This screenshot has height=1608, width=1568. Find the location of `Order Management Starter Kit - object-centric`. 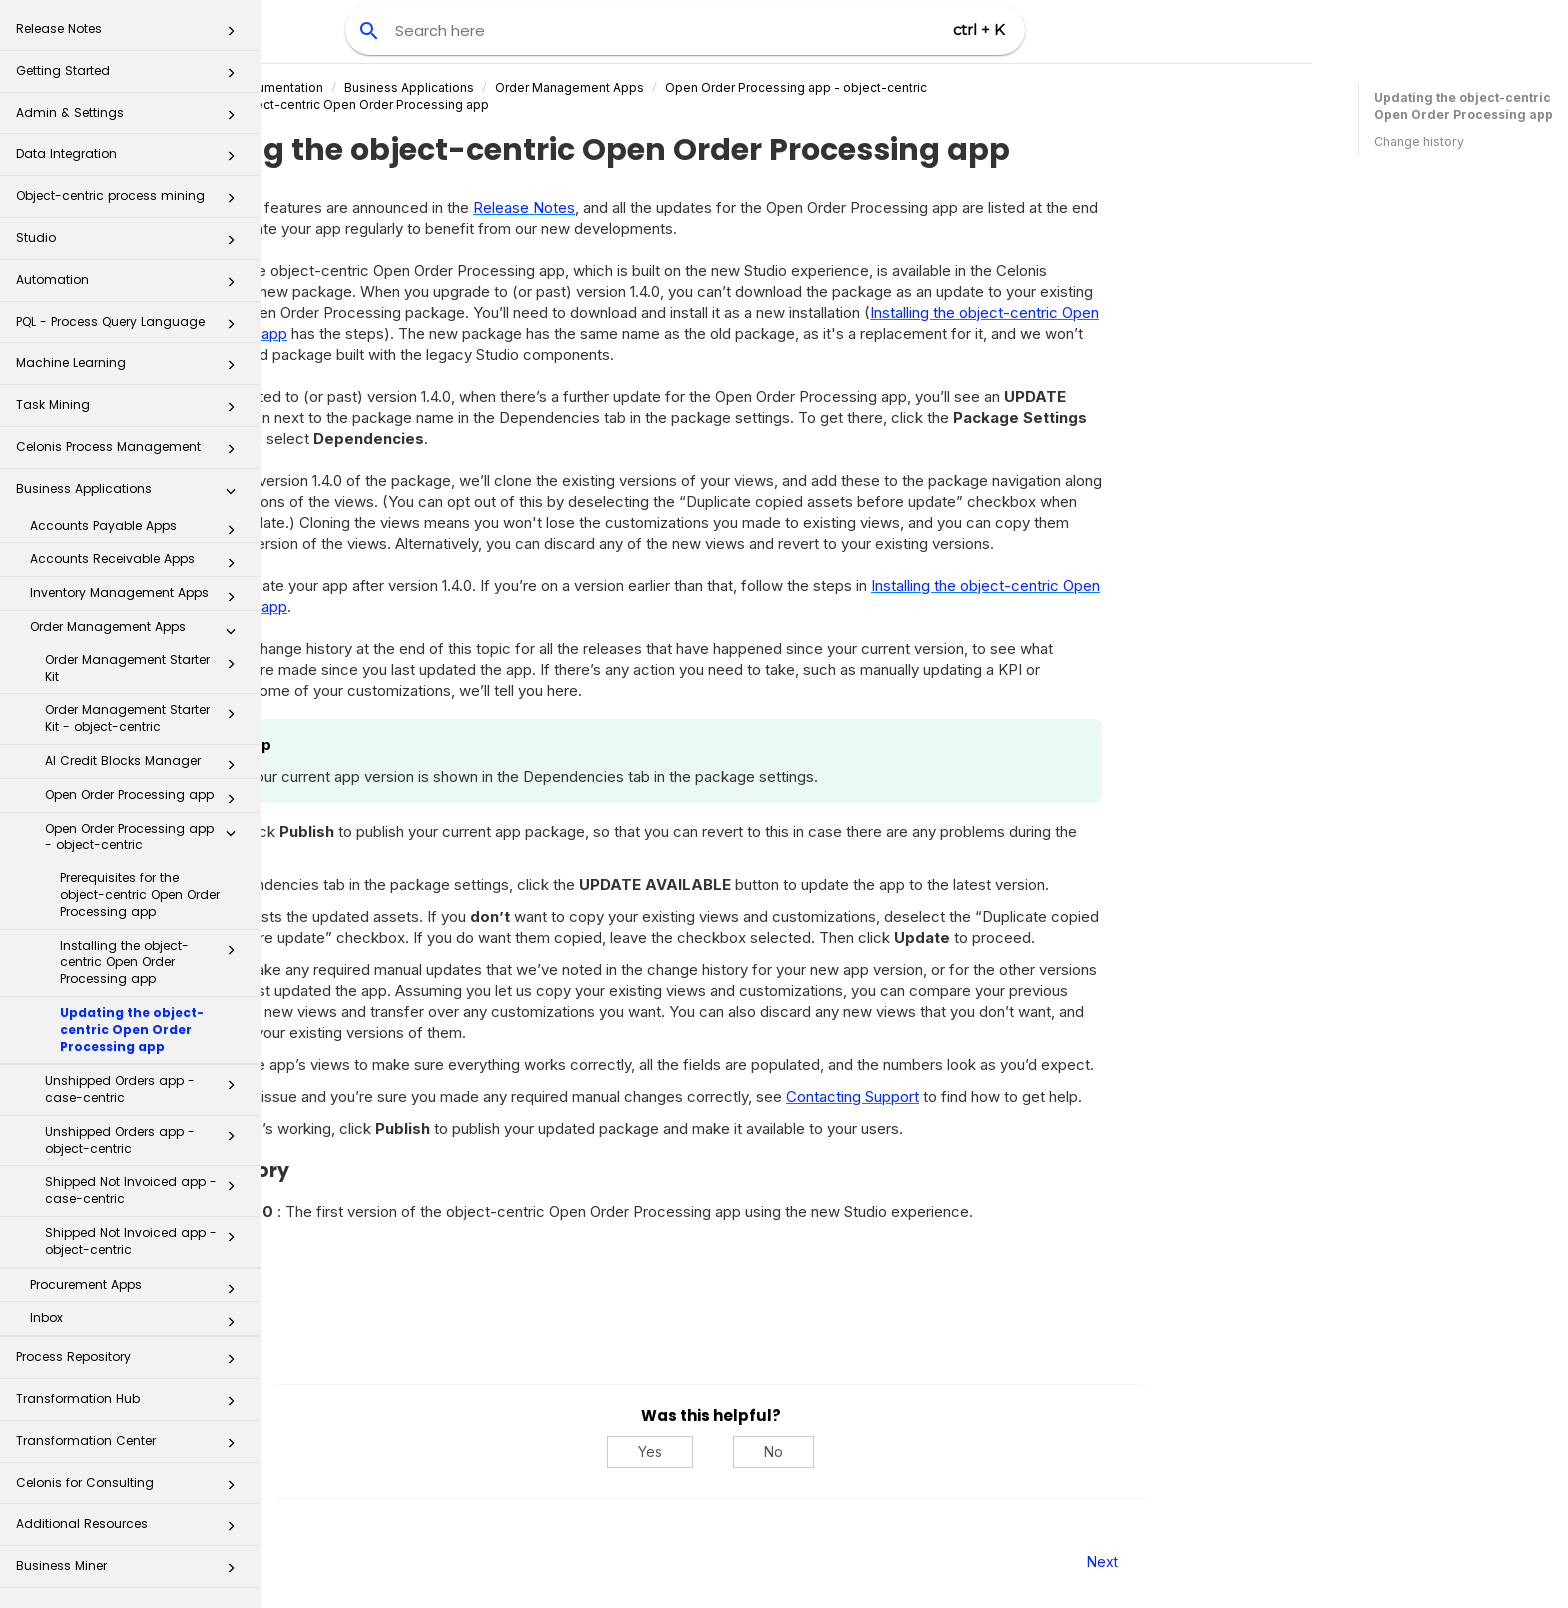

Order Management Starter Kit - object-centric is located at coordinates (146, 718).